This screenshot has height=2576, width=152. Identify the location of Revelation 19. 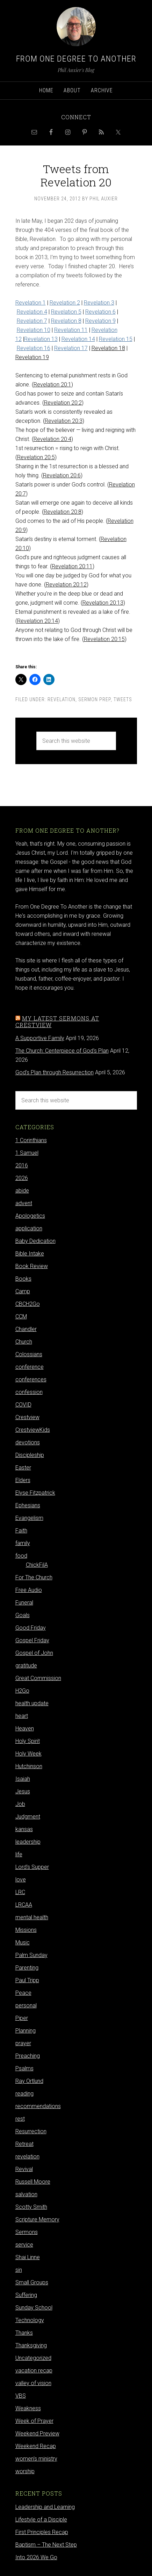
(32, 357).